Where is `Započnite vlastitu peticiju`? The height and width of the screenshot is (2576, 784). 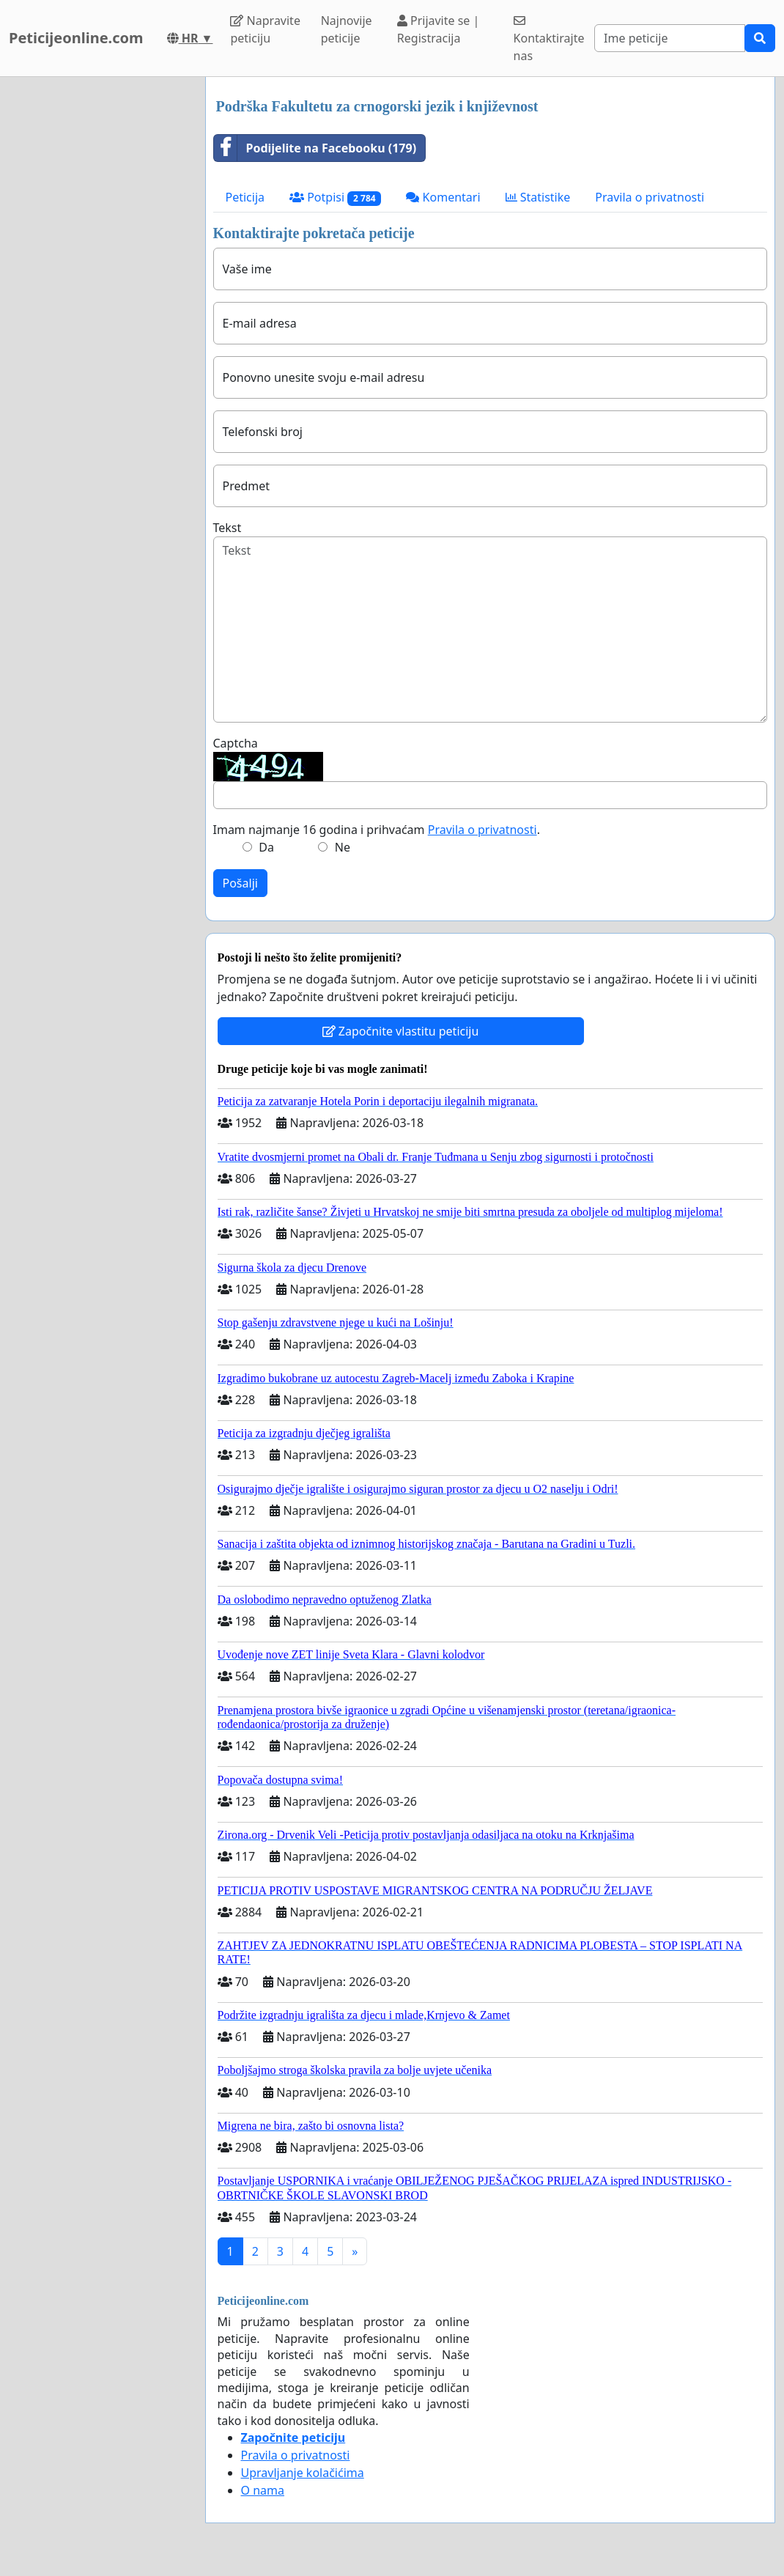 Započnite vlastitu peticiju is located at coordinates (400, 1031).